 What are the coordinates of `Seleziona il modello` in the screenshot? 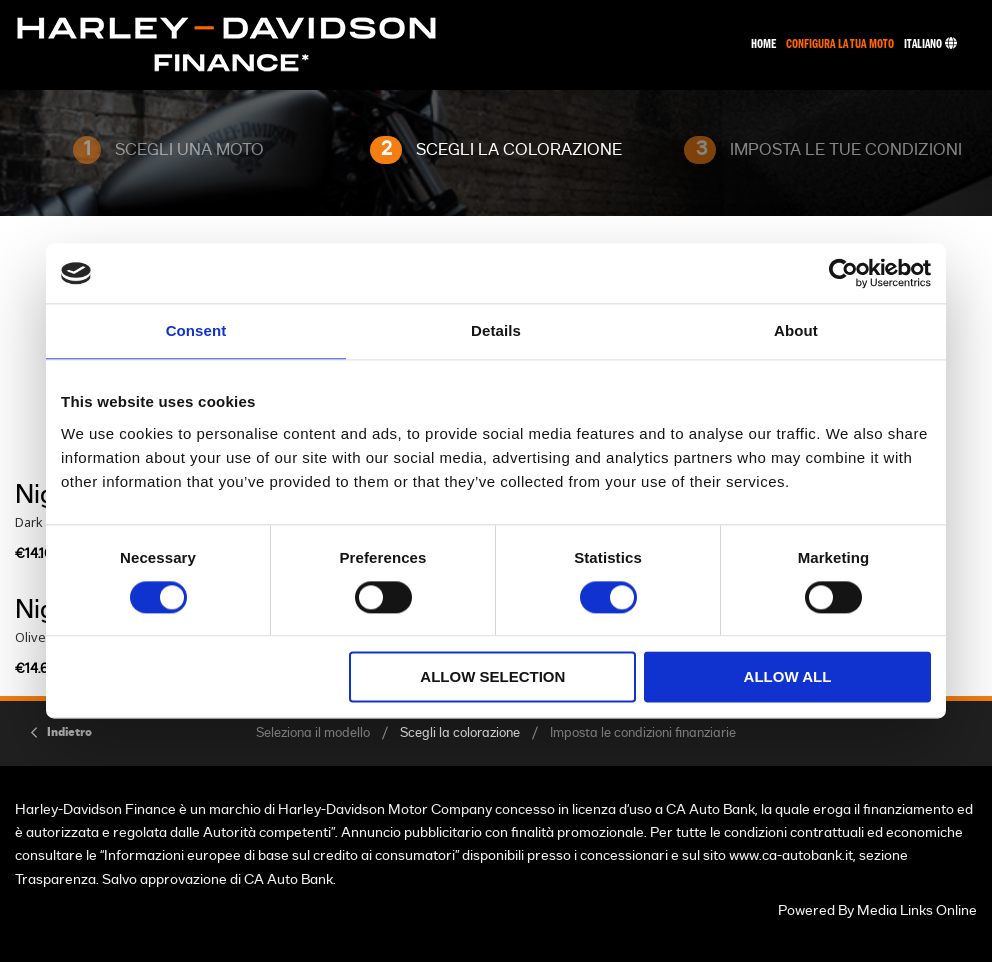 It's located at (313, 733).